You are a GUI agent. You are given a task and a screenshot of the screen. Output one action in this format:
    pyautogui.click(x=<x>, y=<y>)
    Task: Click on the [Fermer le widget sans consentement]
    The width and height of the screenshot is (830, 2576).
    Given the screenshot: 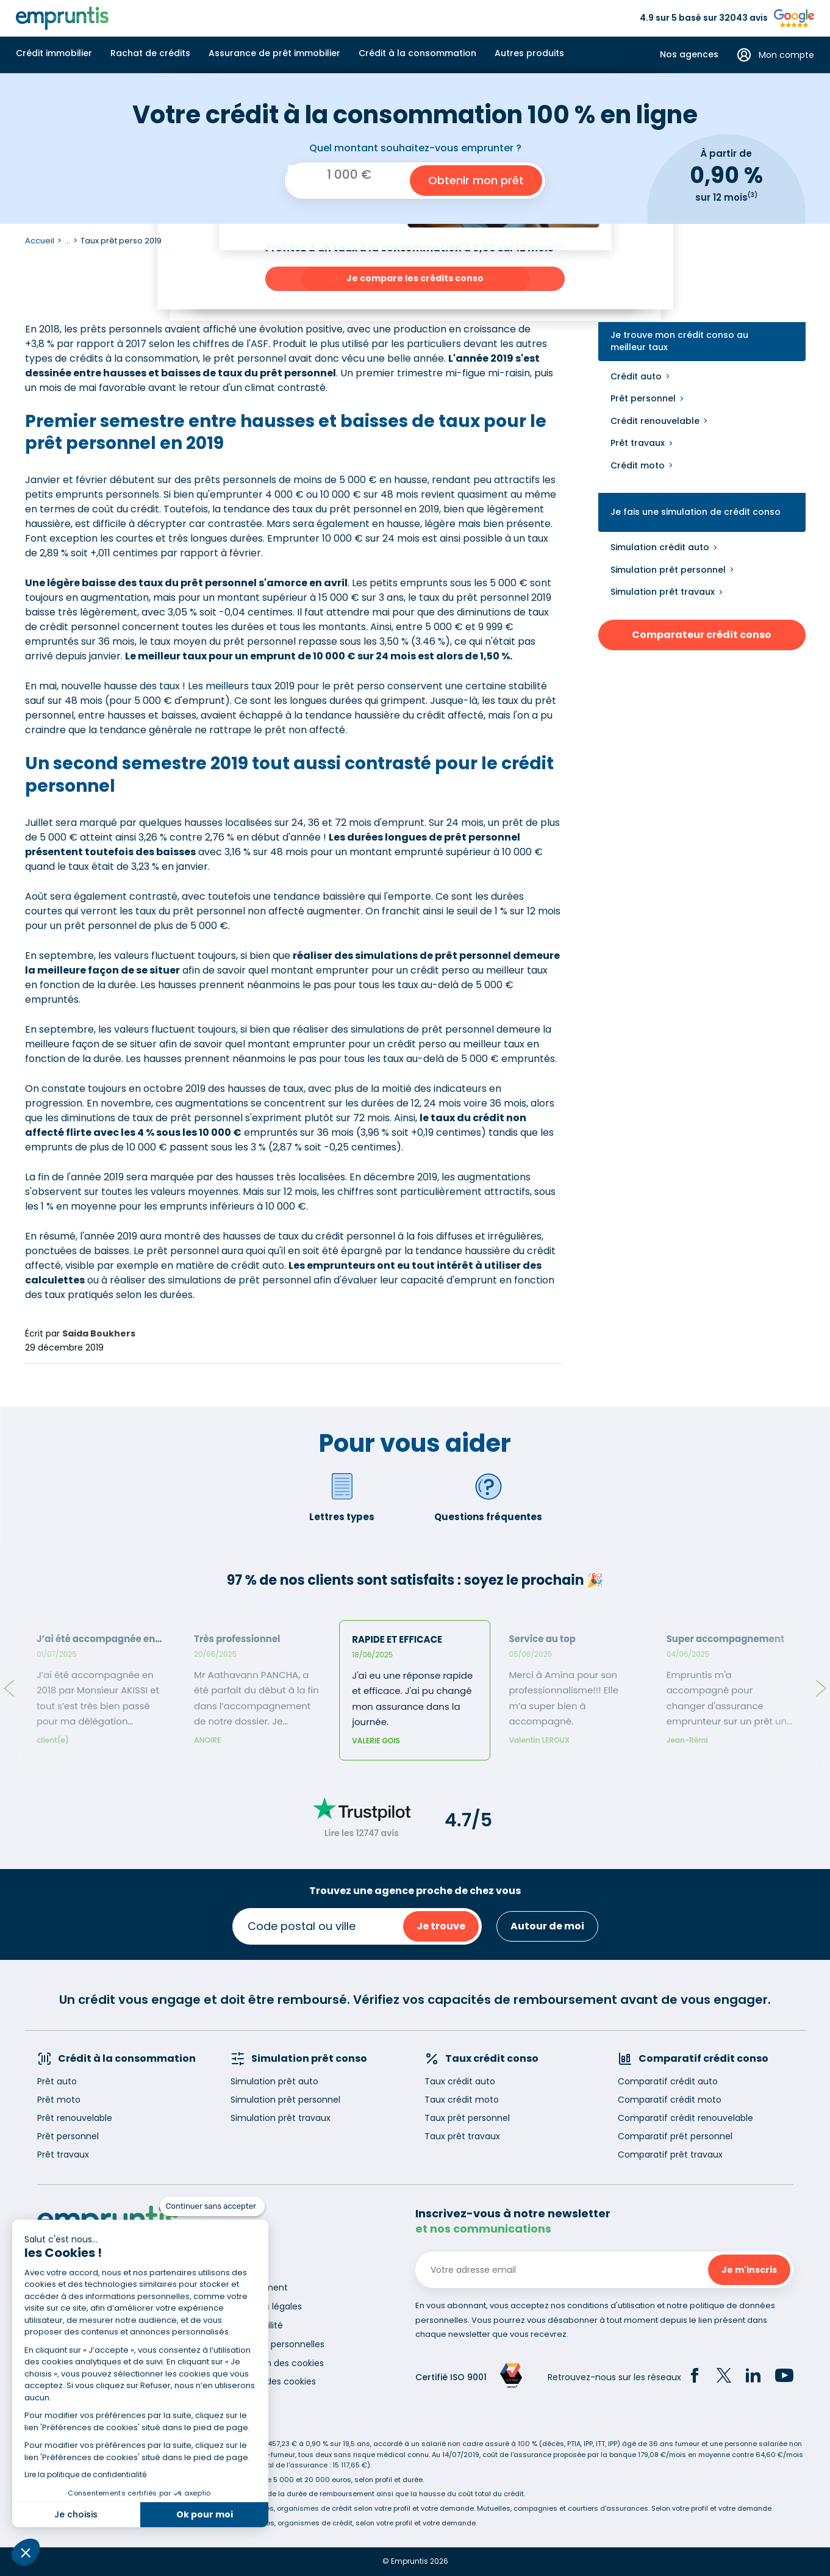 What is the action you would take?
    pyautogui.click(x=212, y=2206)
    